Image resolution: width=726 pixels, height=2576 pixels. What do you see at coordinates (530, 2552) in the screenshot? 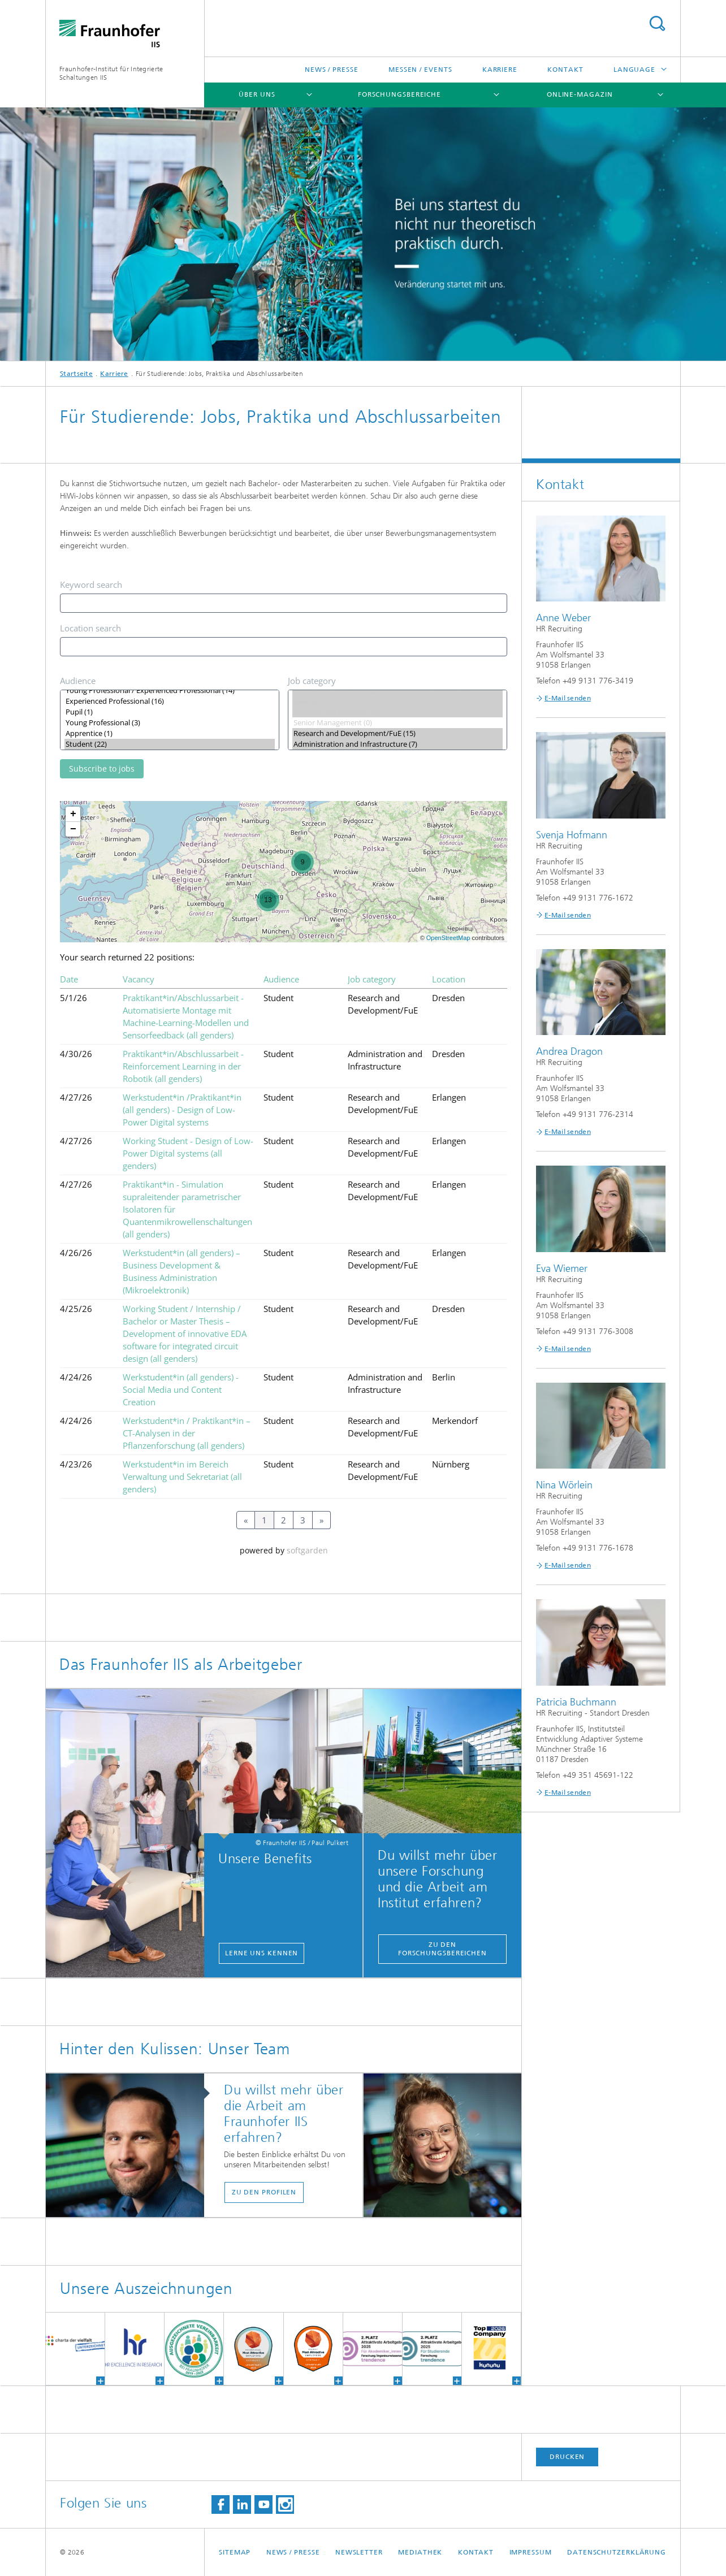
I see `Impressum` at bounding box center [530, 2552].